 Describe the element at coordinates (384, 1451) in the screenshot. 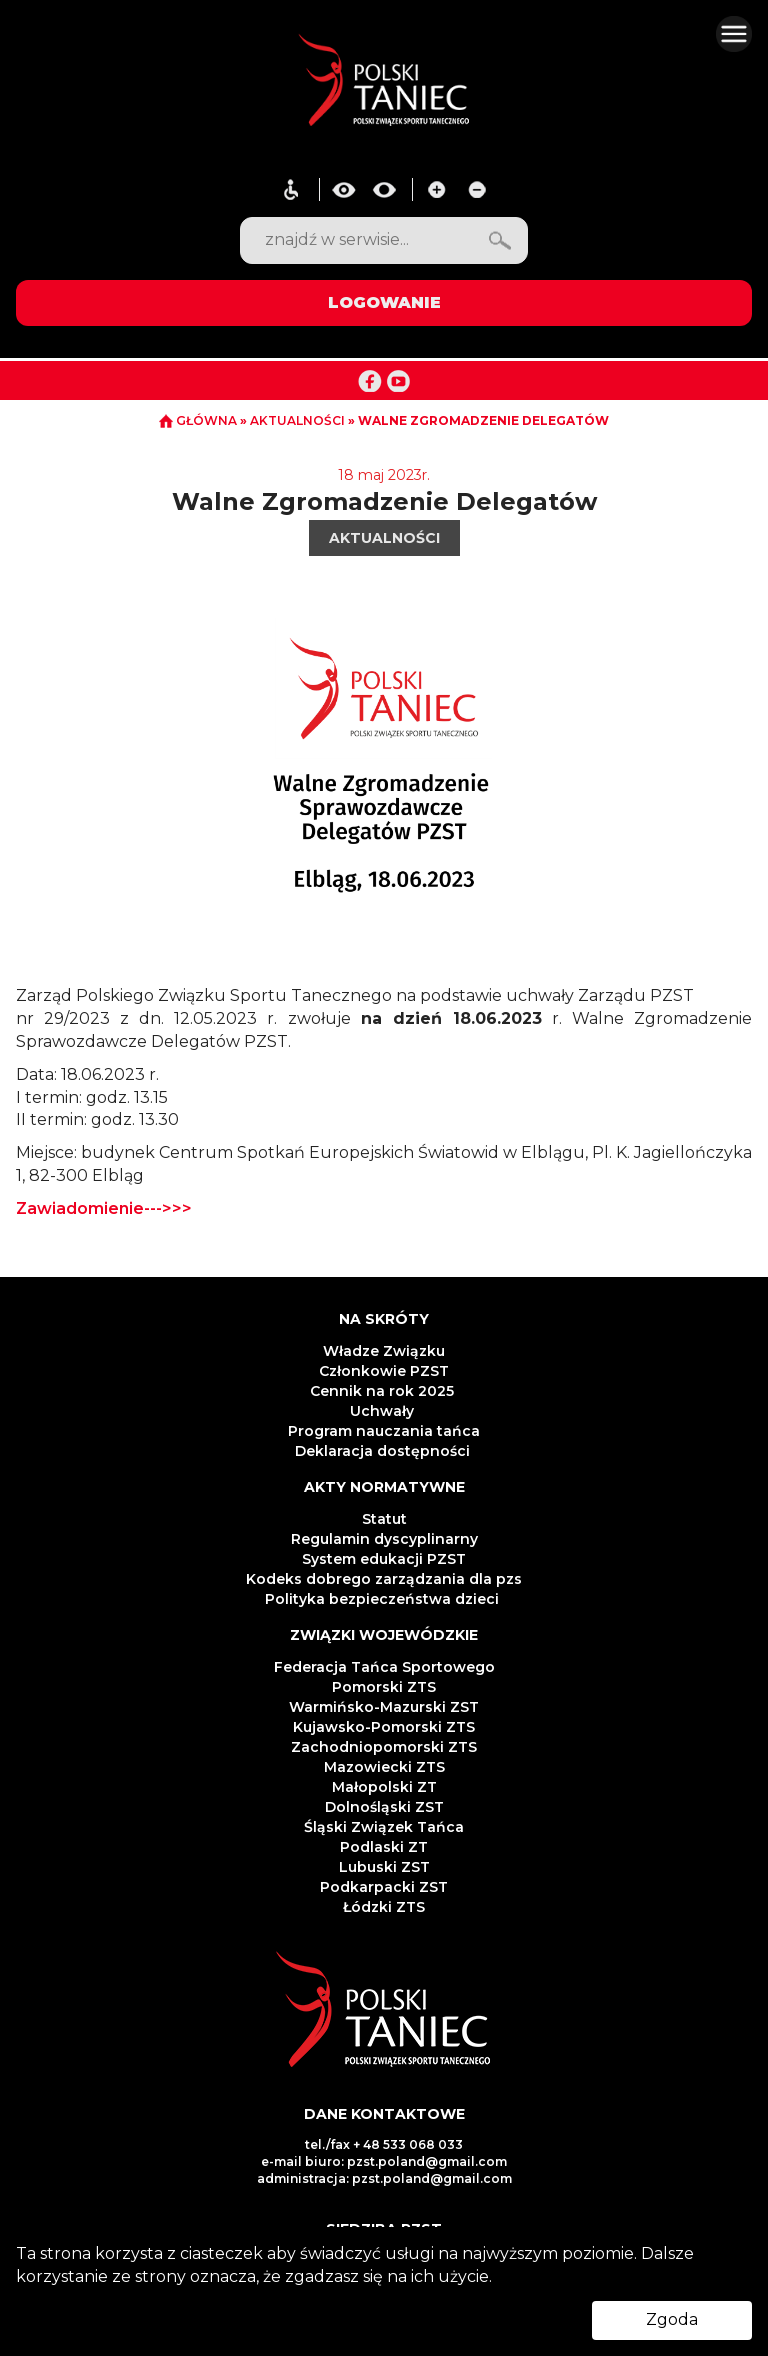

I see `Deklaracja dostępności` at that location.